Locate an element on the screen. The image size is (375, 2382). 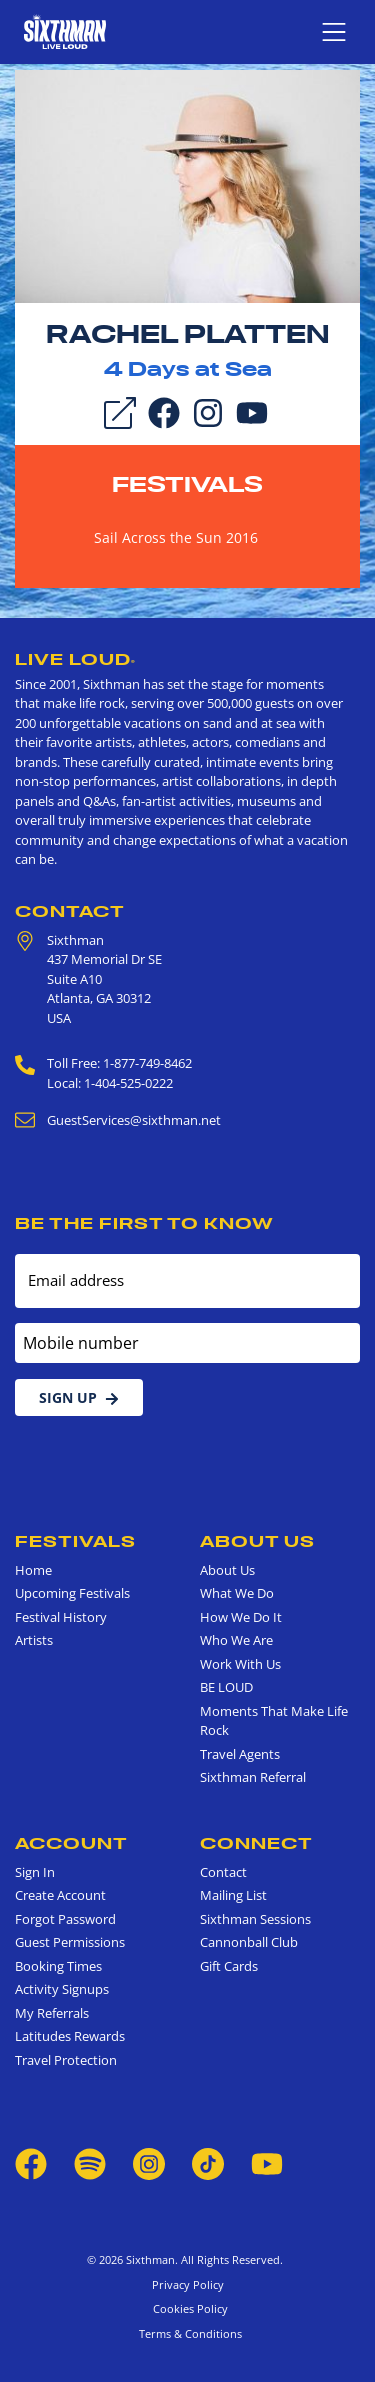
Upcoming Festivals is located at coordinates (72, 1593).